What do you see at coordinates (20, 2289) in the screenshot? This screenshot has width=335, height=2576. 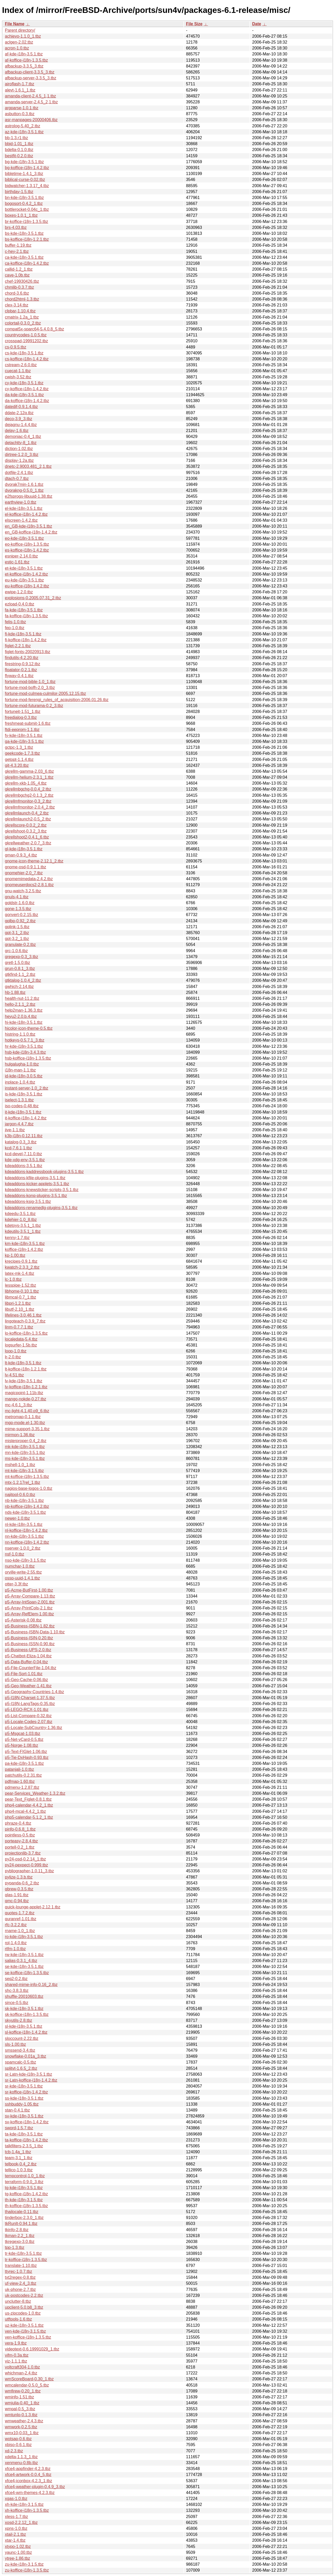 I see `uk-phone-2.7.tbz` at bounding box center [20, 2289].